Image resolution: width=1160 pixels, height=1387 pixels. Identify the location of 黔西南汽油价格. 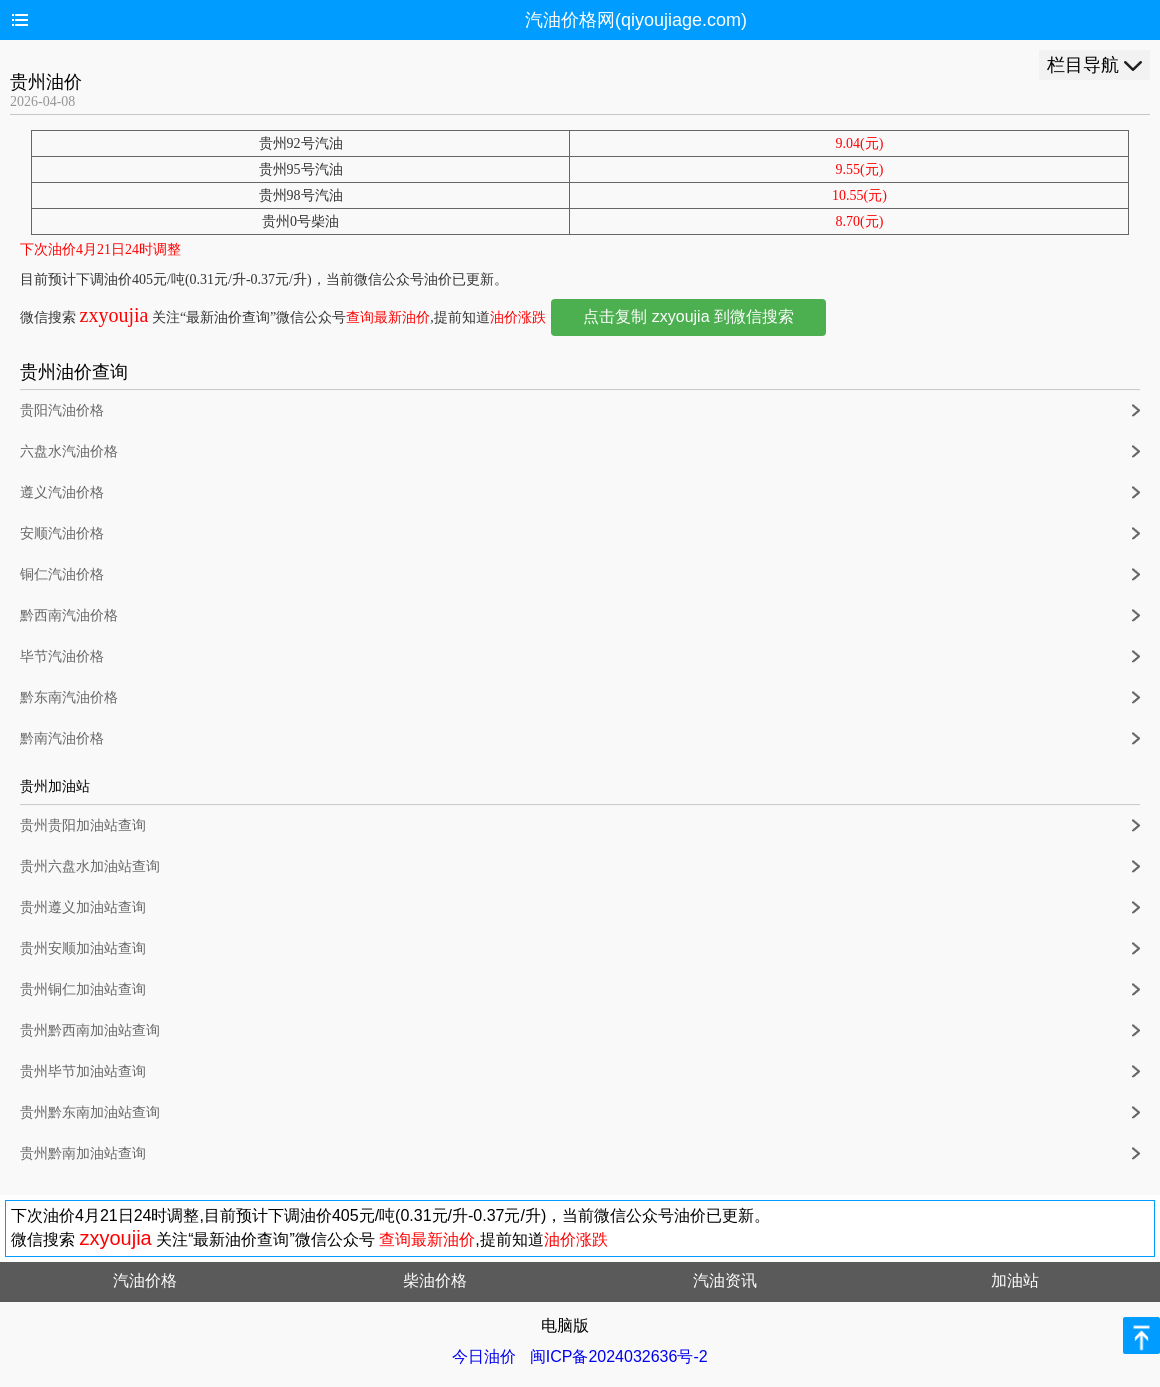
(69, 615).